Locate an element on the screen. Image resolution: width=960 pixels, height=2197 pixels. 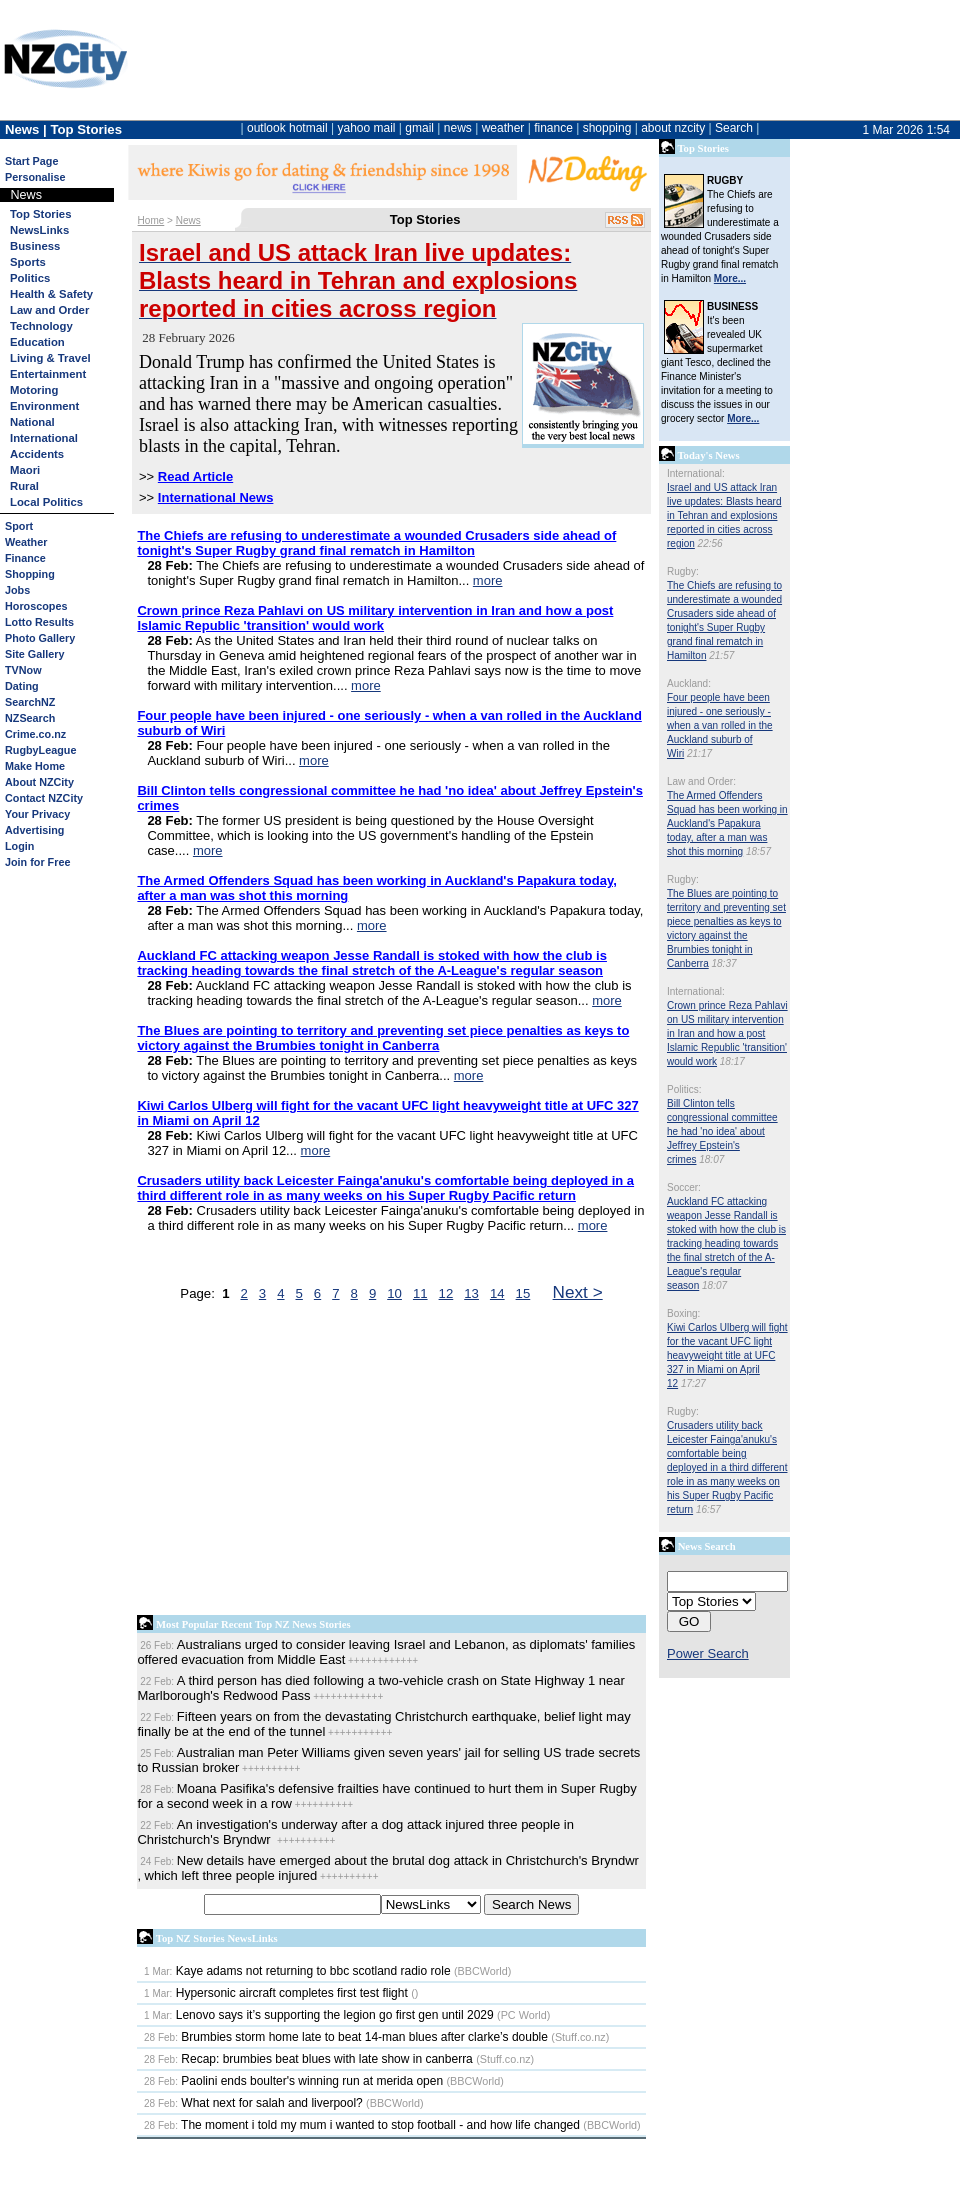
12 is located at coordinates (446, 1293).